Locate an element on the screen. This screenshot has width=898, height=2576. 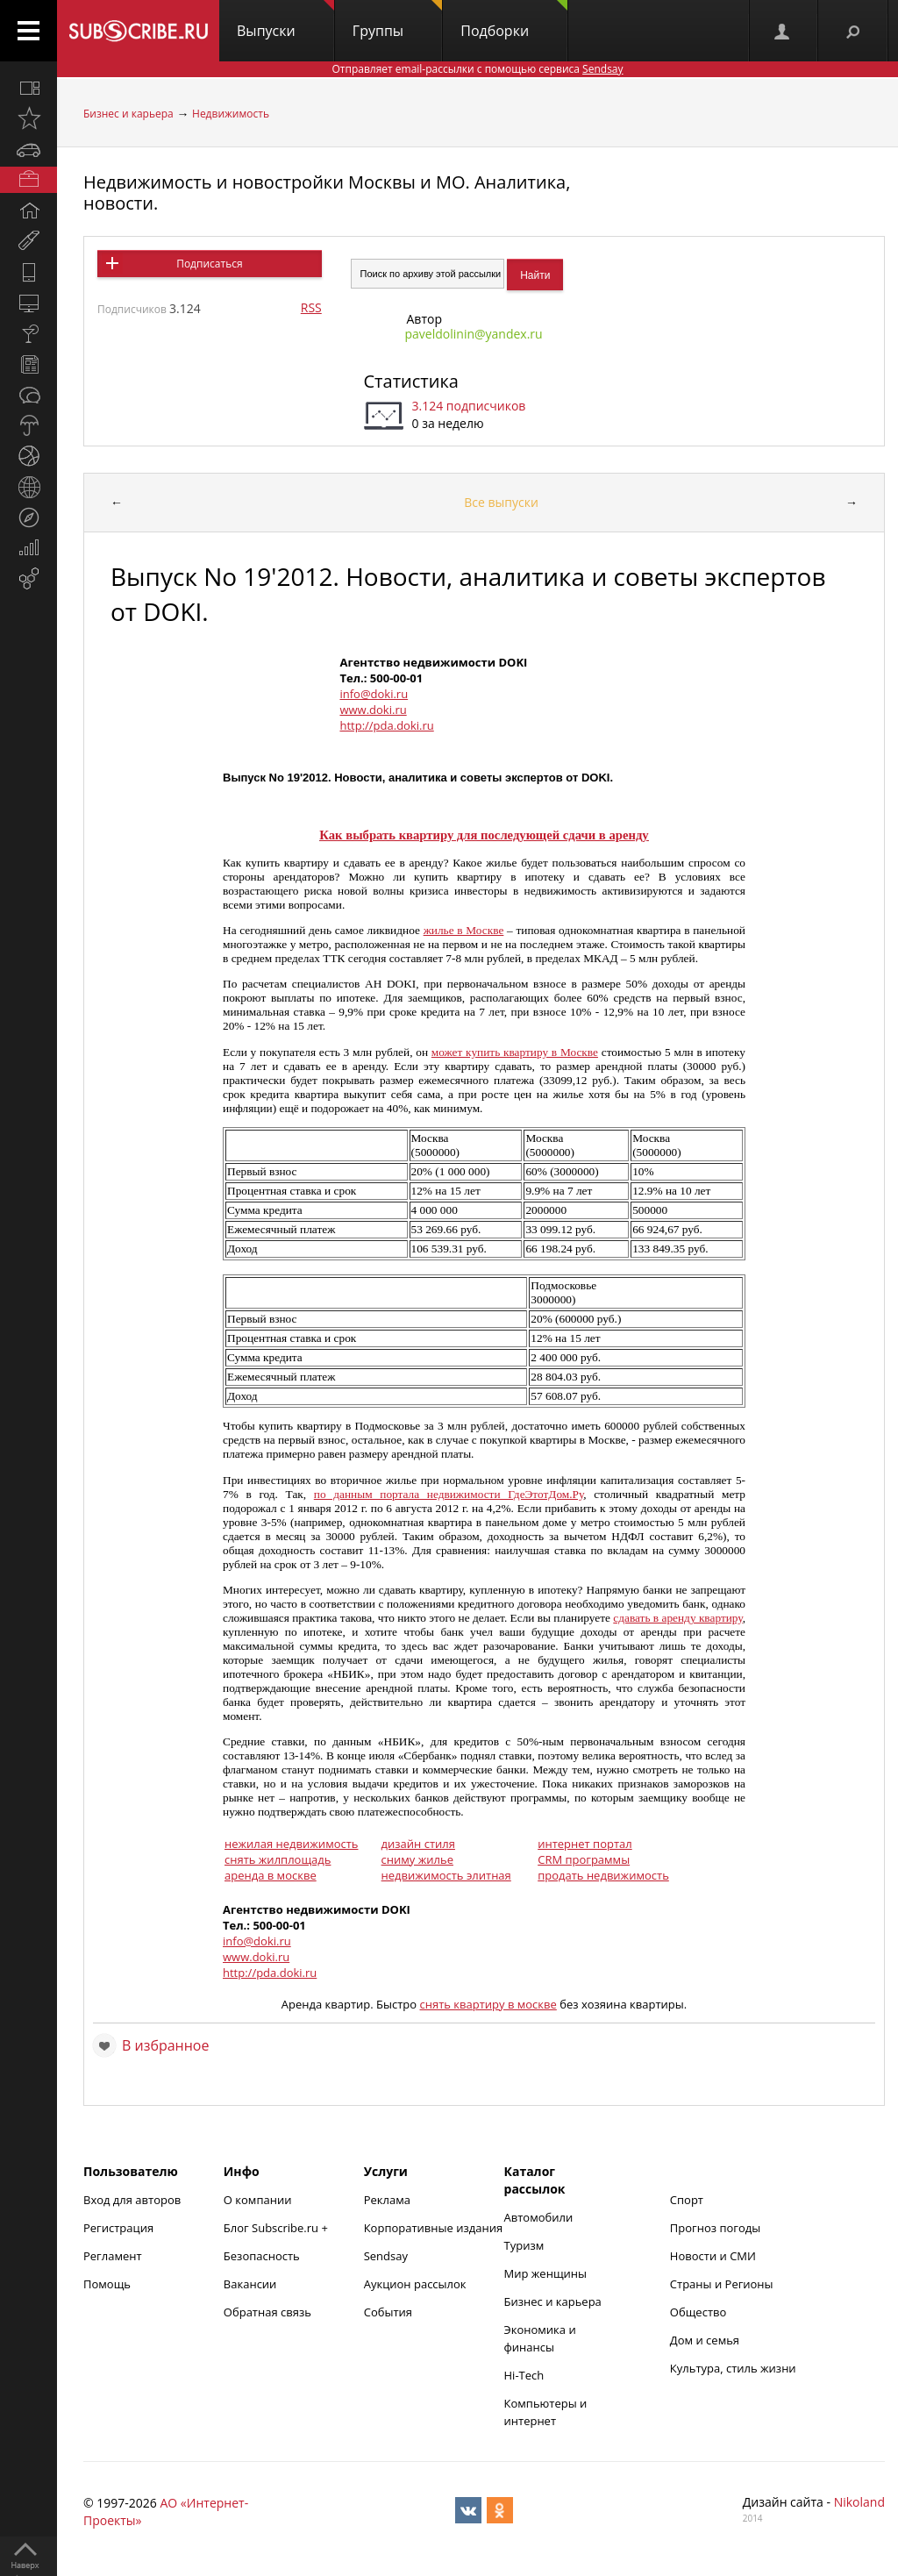
Отправляет email-рассылки с помощью сервиса is located at coordinates (477, 68).